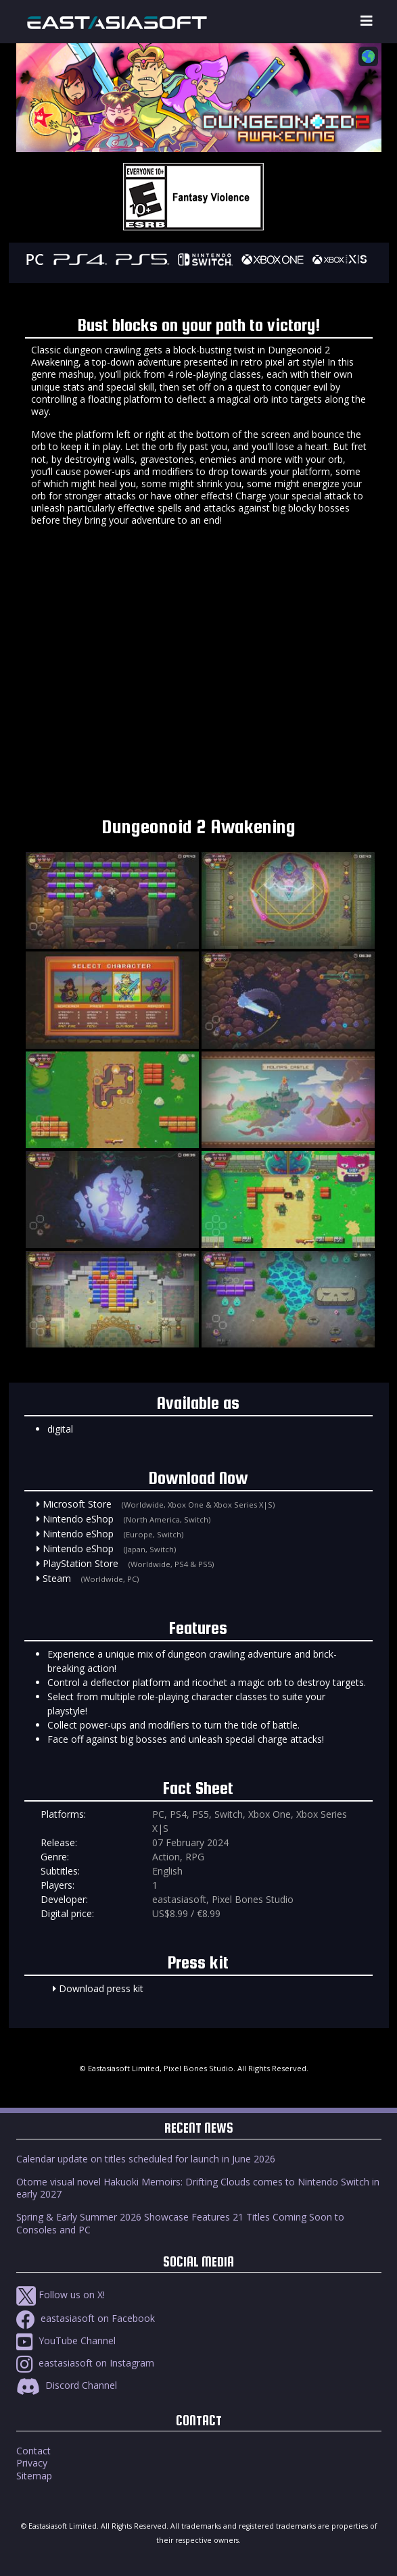  Describe the element at coordinates (180, 2222) in the screenshot. I see `Spring & Early Summer 2026 Showcase Features 21 Titles Coming Soon to Consoles and PC` at that location.